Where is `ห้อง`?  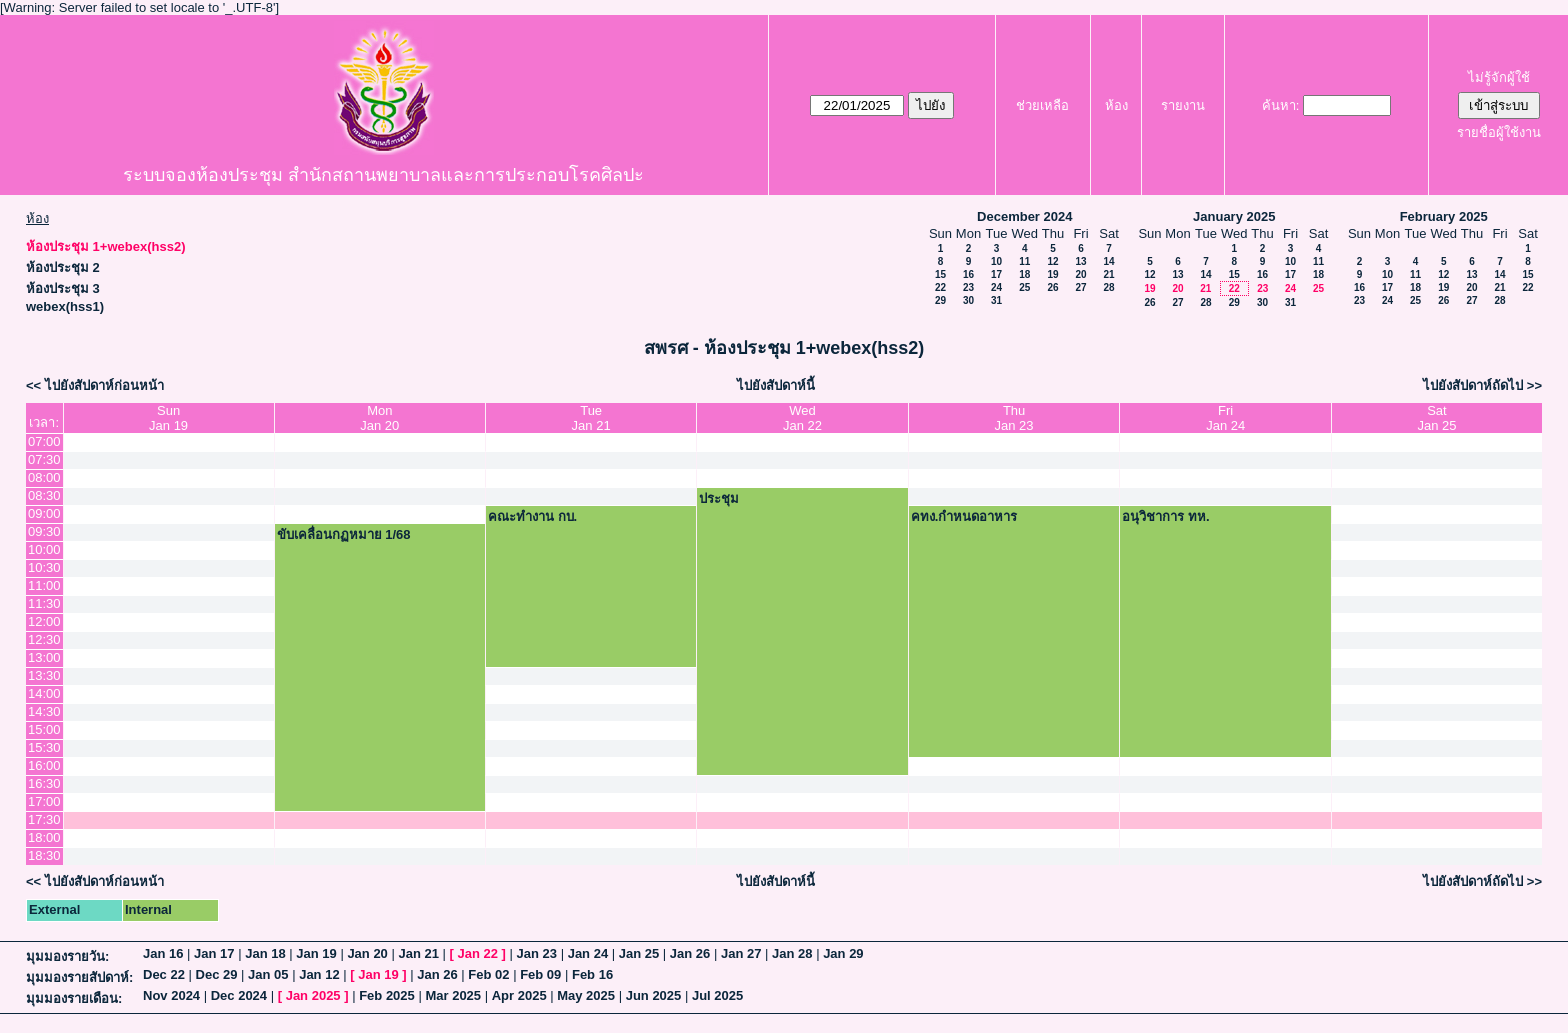 ห้อง is located at coordinates (1116, 105).